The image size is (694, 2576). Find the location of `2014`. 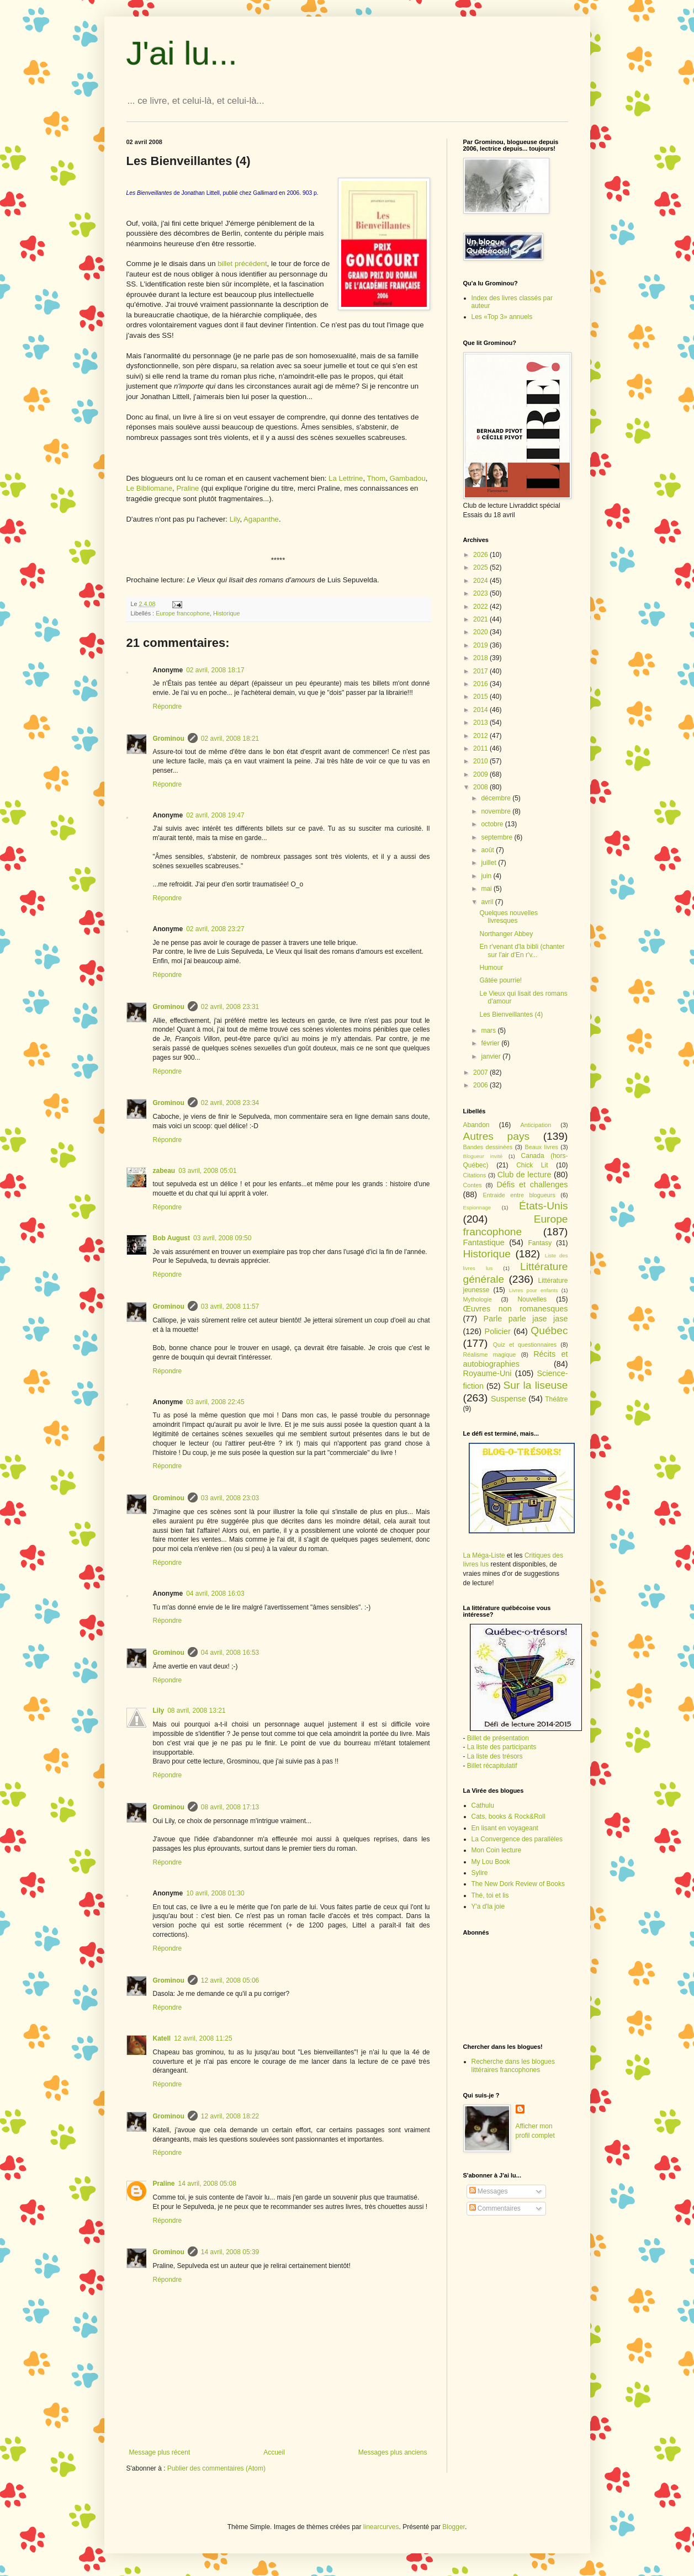

2014 is located at coordinates (481, 710).